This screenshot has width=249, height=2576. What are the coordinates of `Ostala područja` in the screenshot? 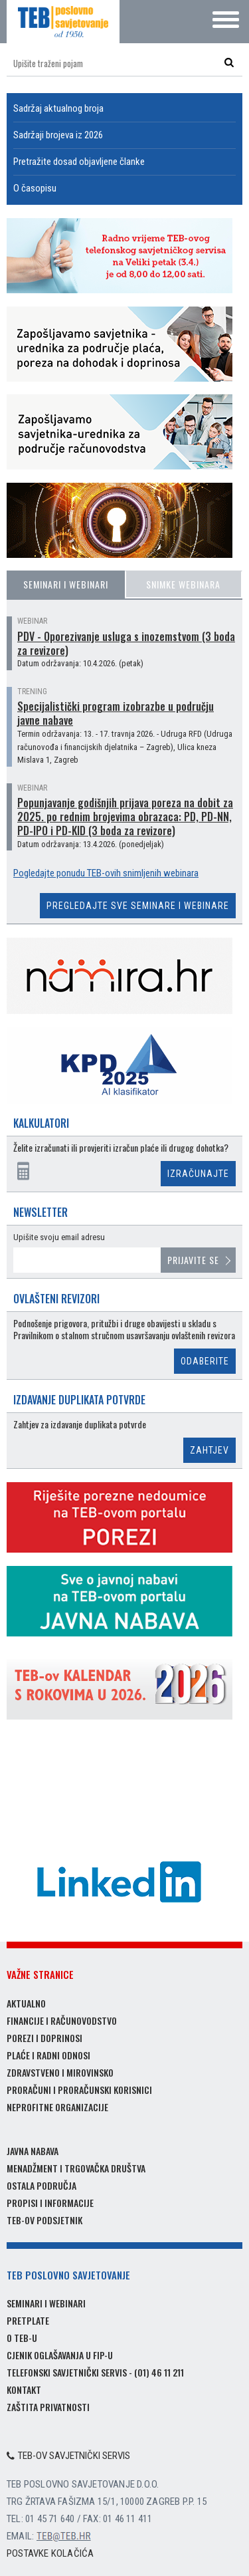 It's located at (41, 2185).